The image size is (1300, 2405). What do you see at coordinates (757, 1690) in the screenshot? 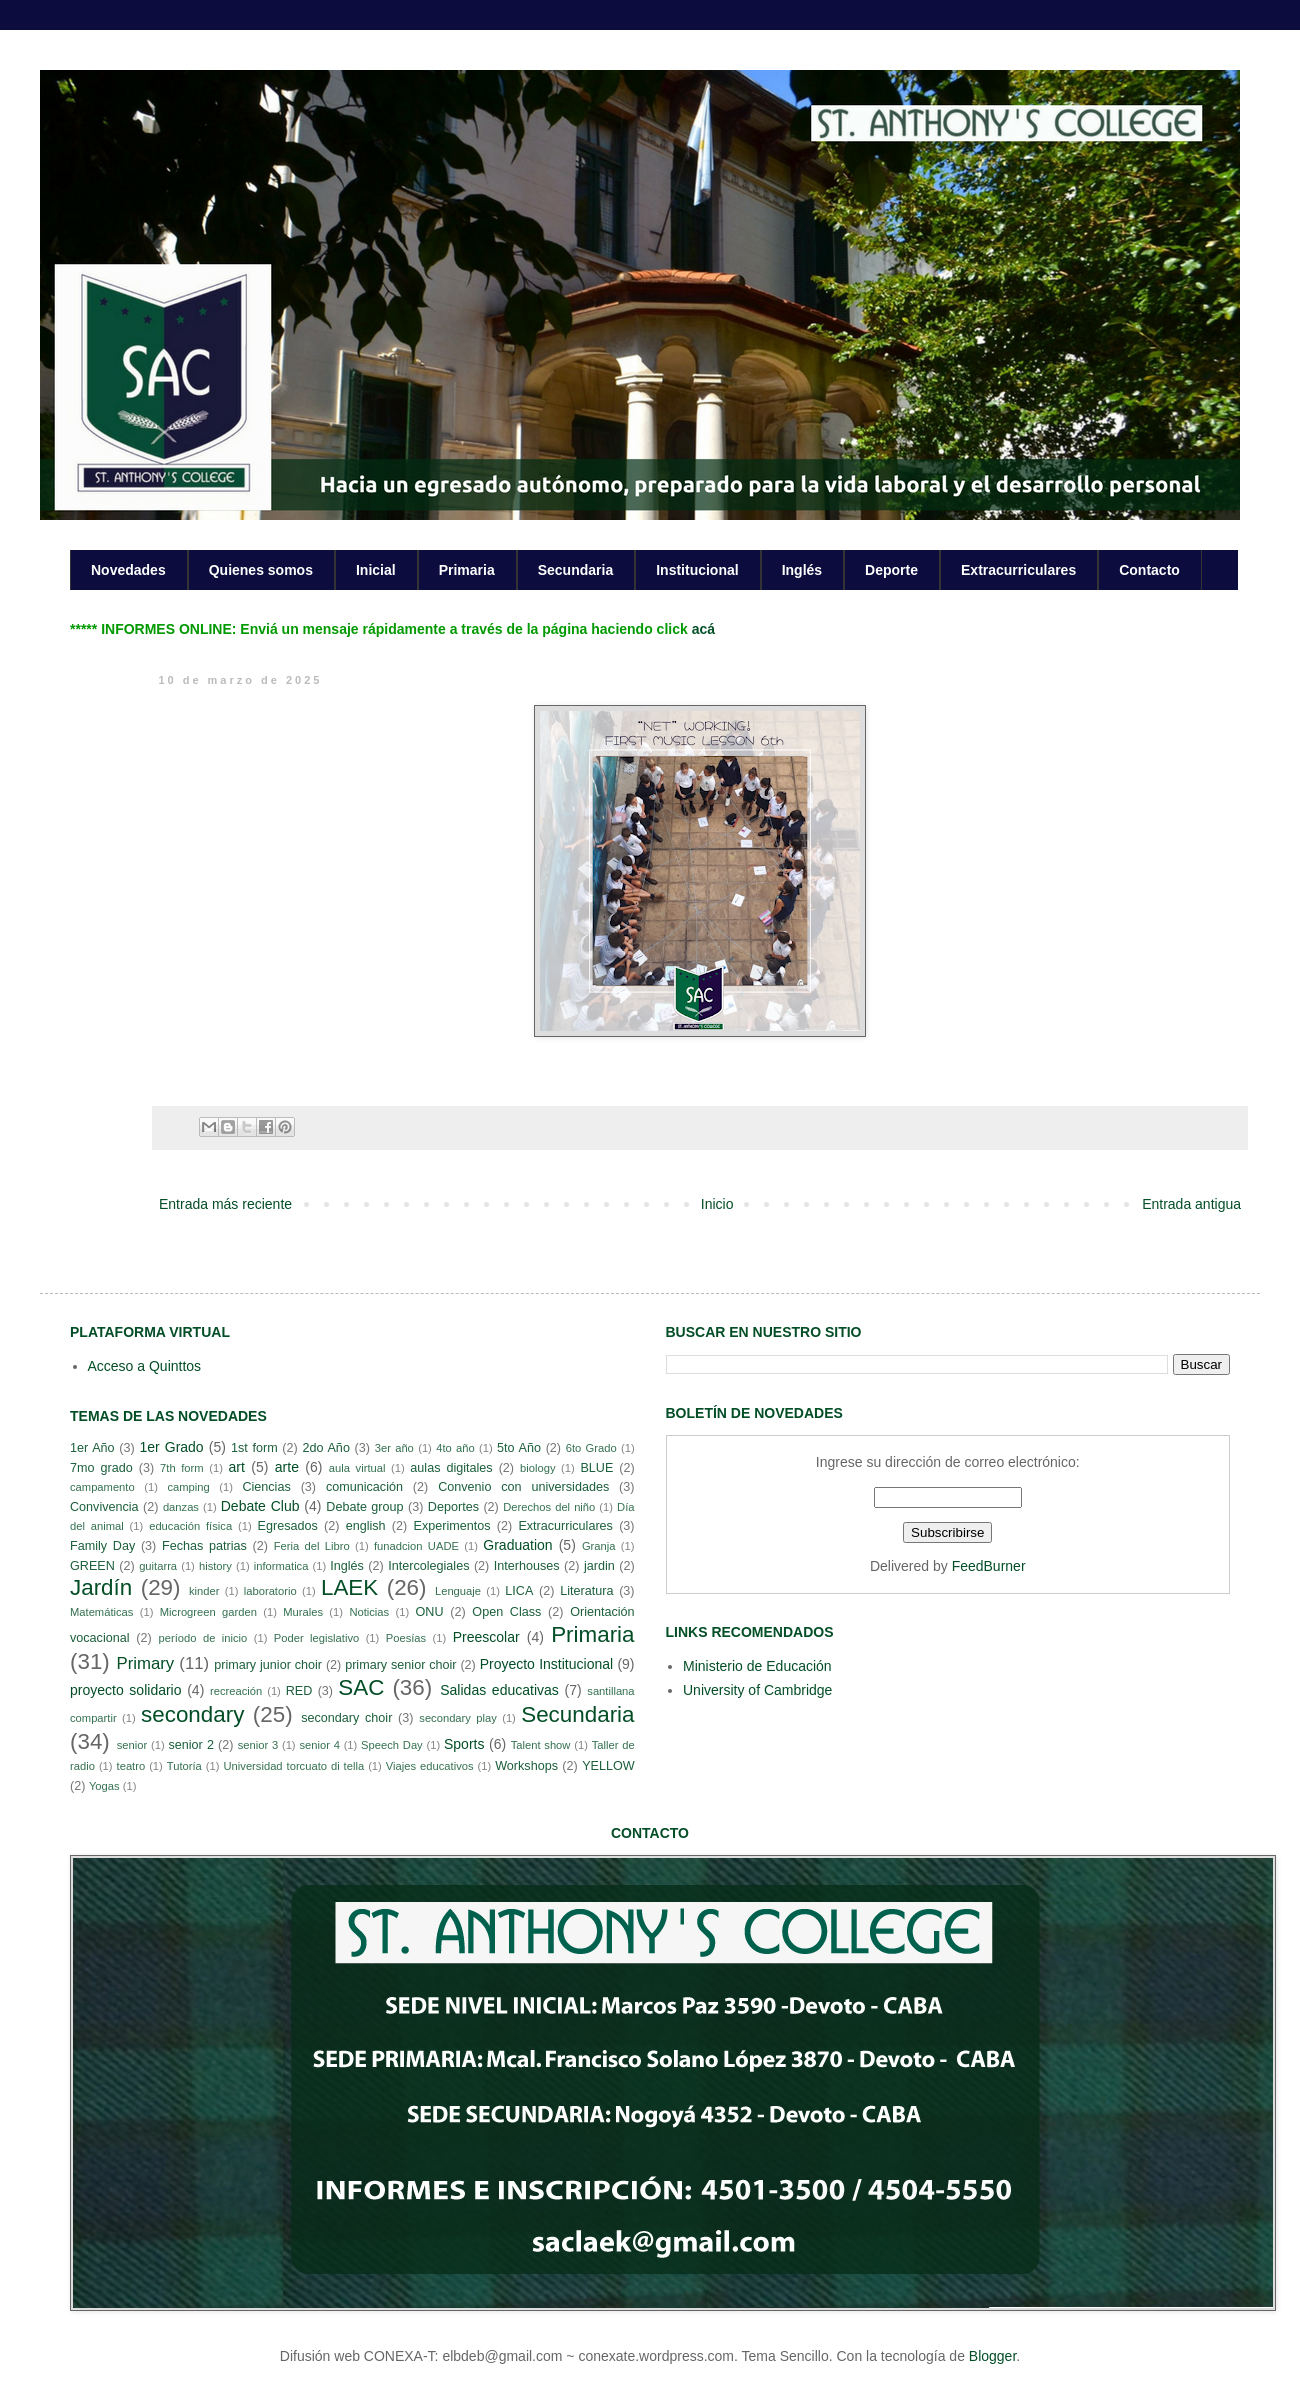
I see `University of Cambridge` at bounding box center [757, 1690].